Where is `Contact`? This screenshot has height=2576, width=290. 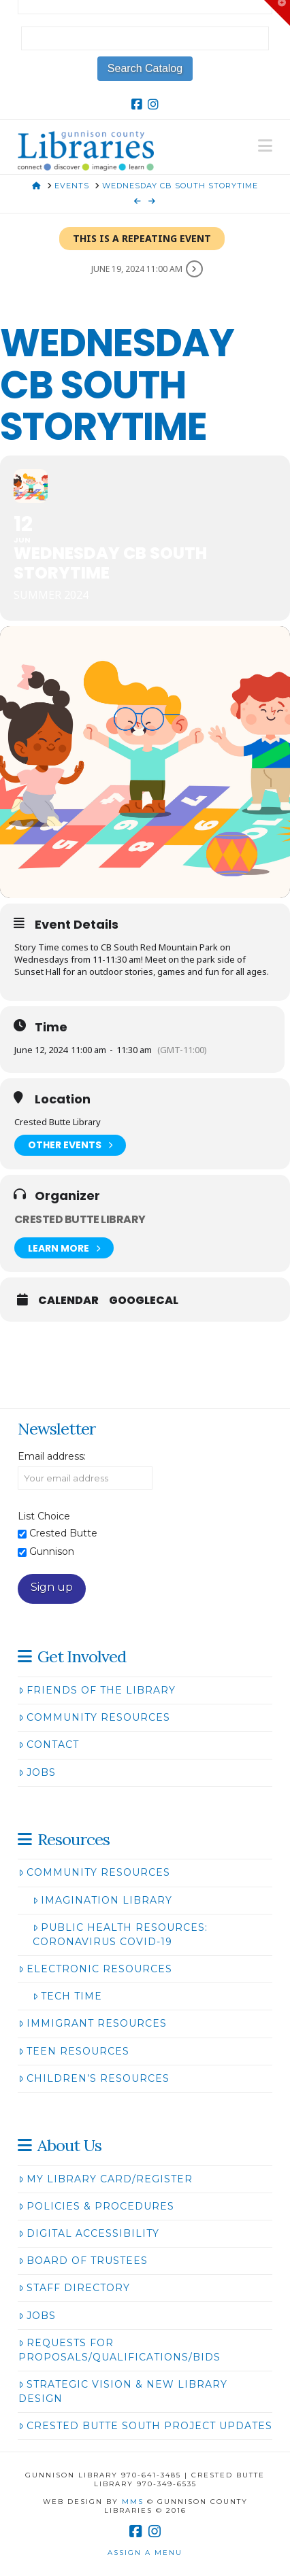
Contact is located at coordinates (48, 1744).